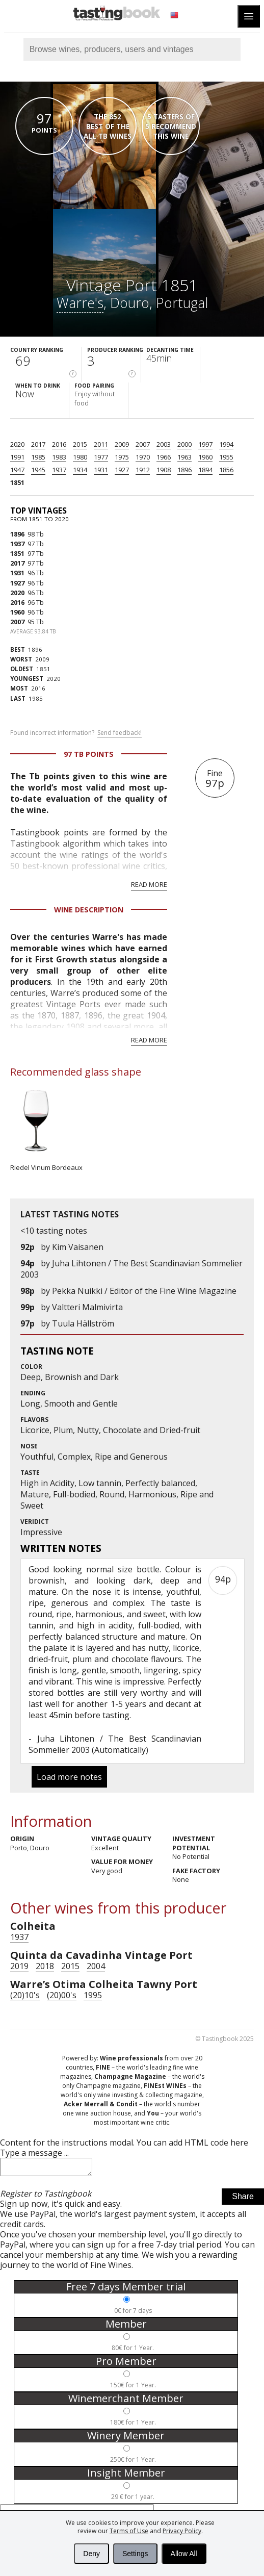 Image resolution: width=264 pixels, height=2576 pixels. What do you see at coordinates (184, 457) in the screenshot?
I see `1963` at bounding box center [184, 457].